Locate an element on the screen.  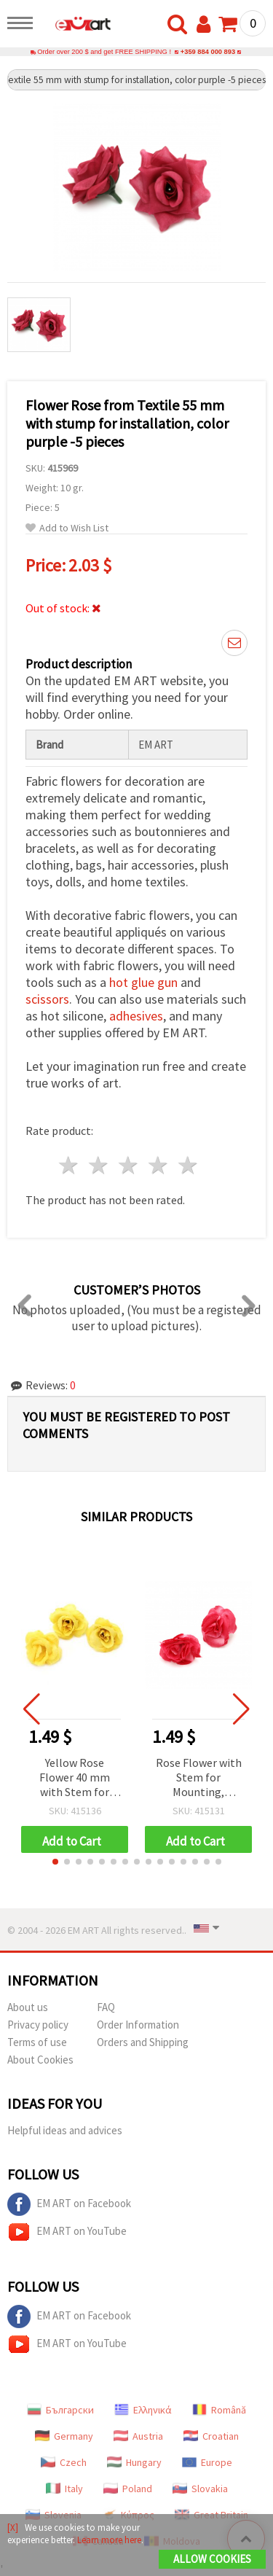
Poland is located at coordinates (127, 2488).